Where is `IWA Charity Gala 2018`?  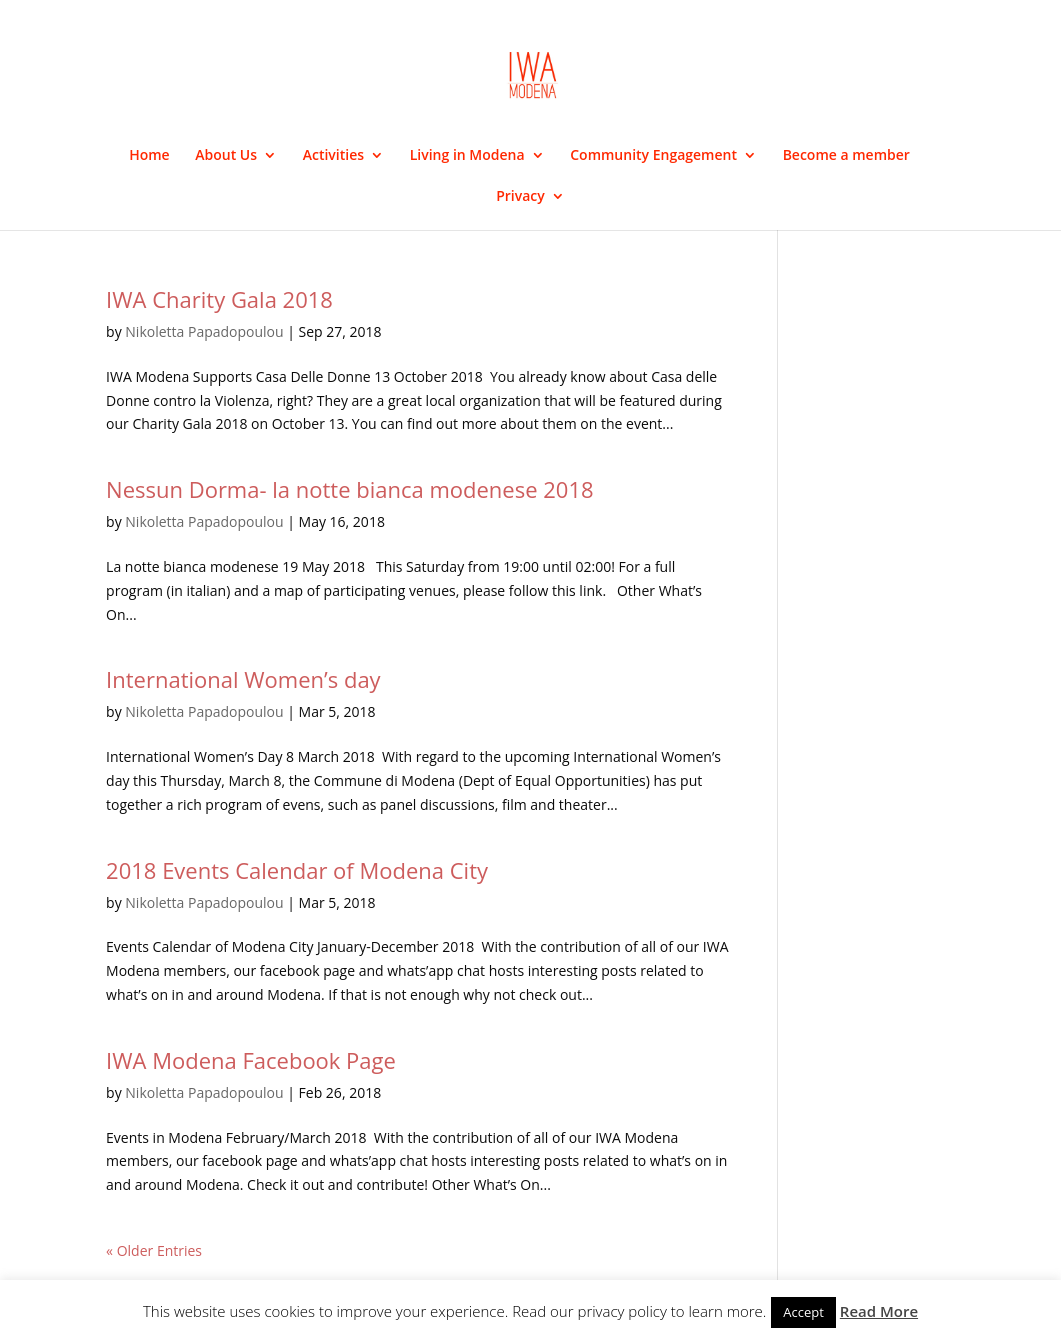
IWA Charity Gala 2018 is located at coordinates (219, 299).